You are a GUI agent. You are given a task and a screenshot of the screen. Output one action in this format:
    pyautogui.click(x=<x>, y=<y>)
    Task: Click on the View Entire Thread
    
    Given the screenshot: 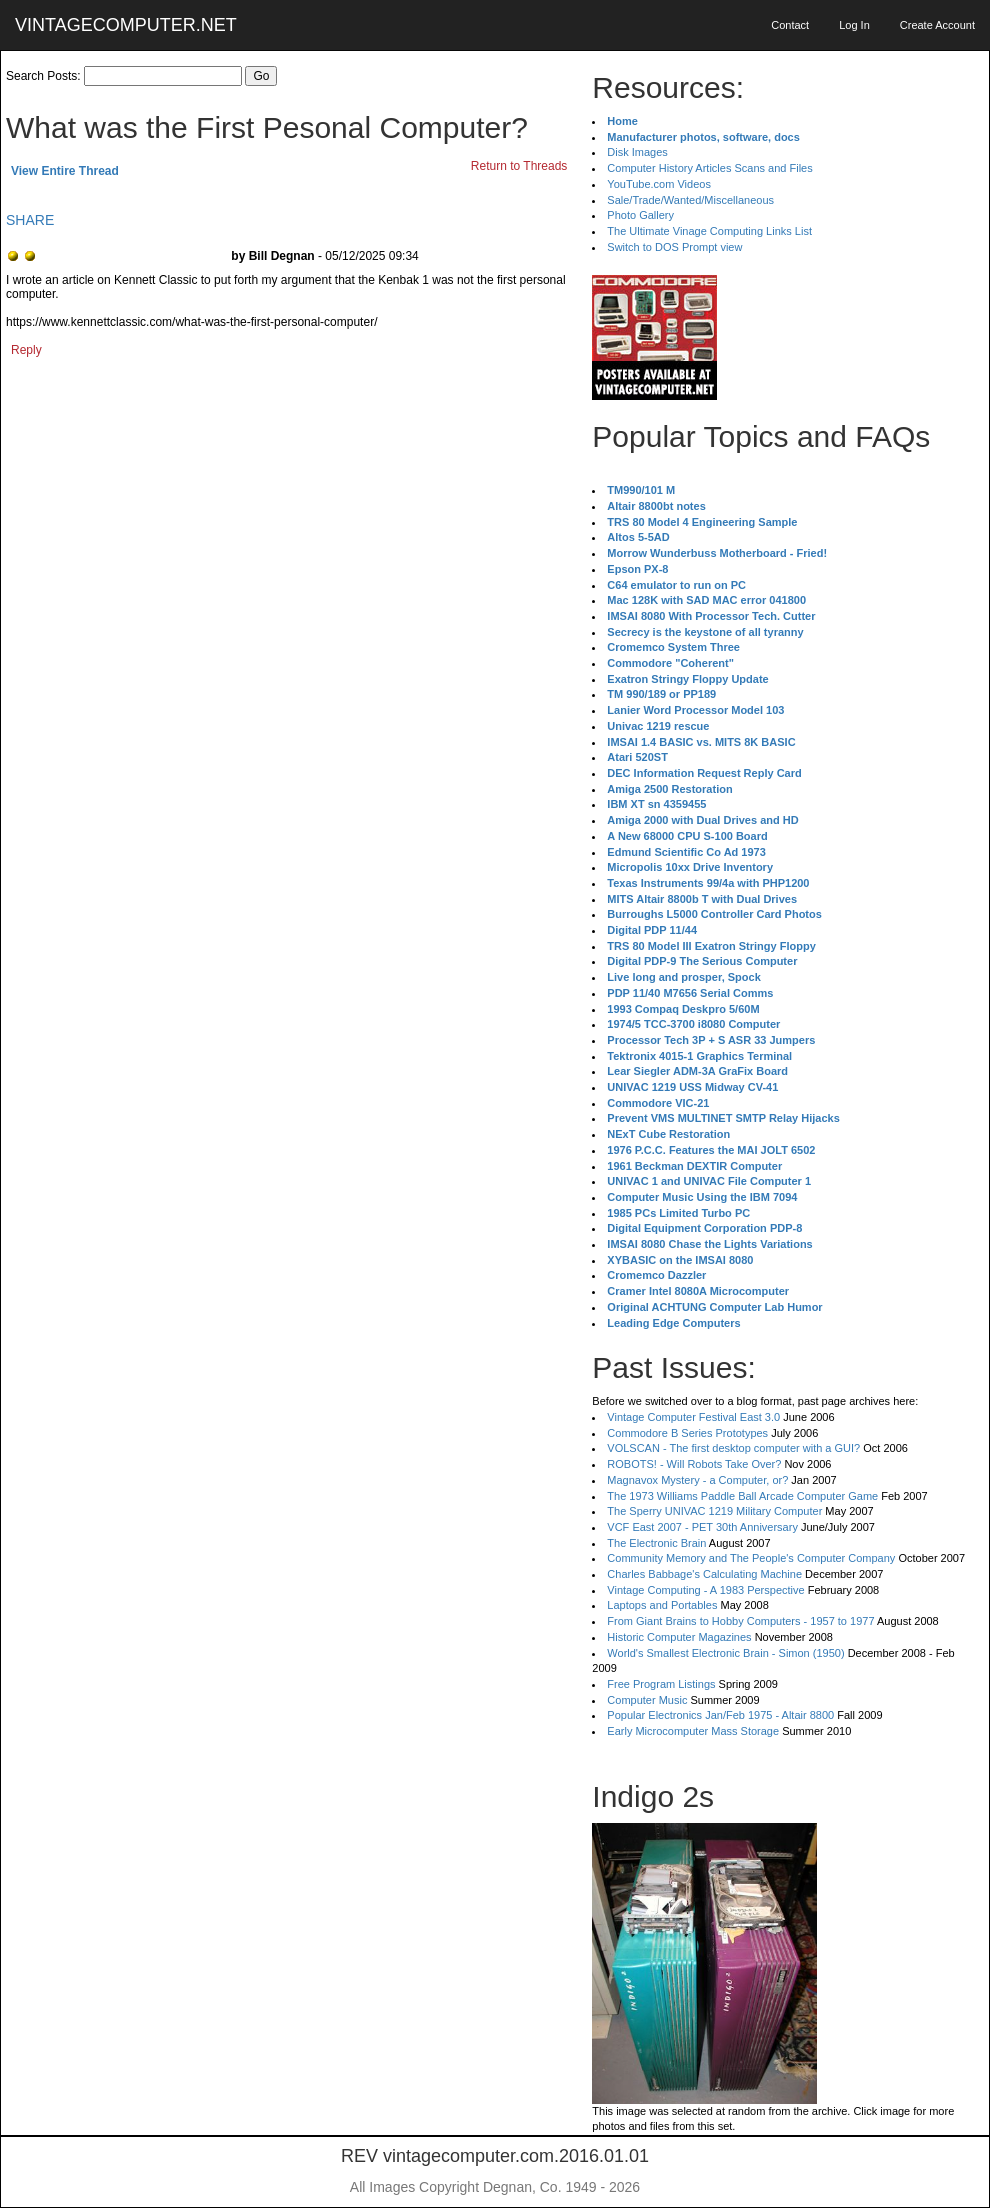 What is the action you would take?
    pyautogui.click(x=65, y=171)
    